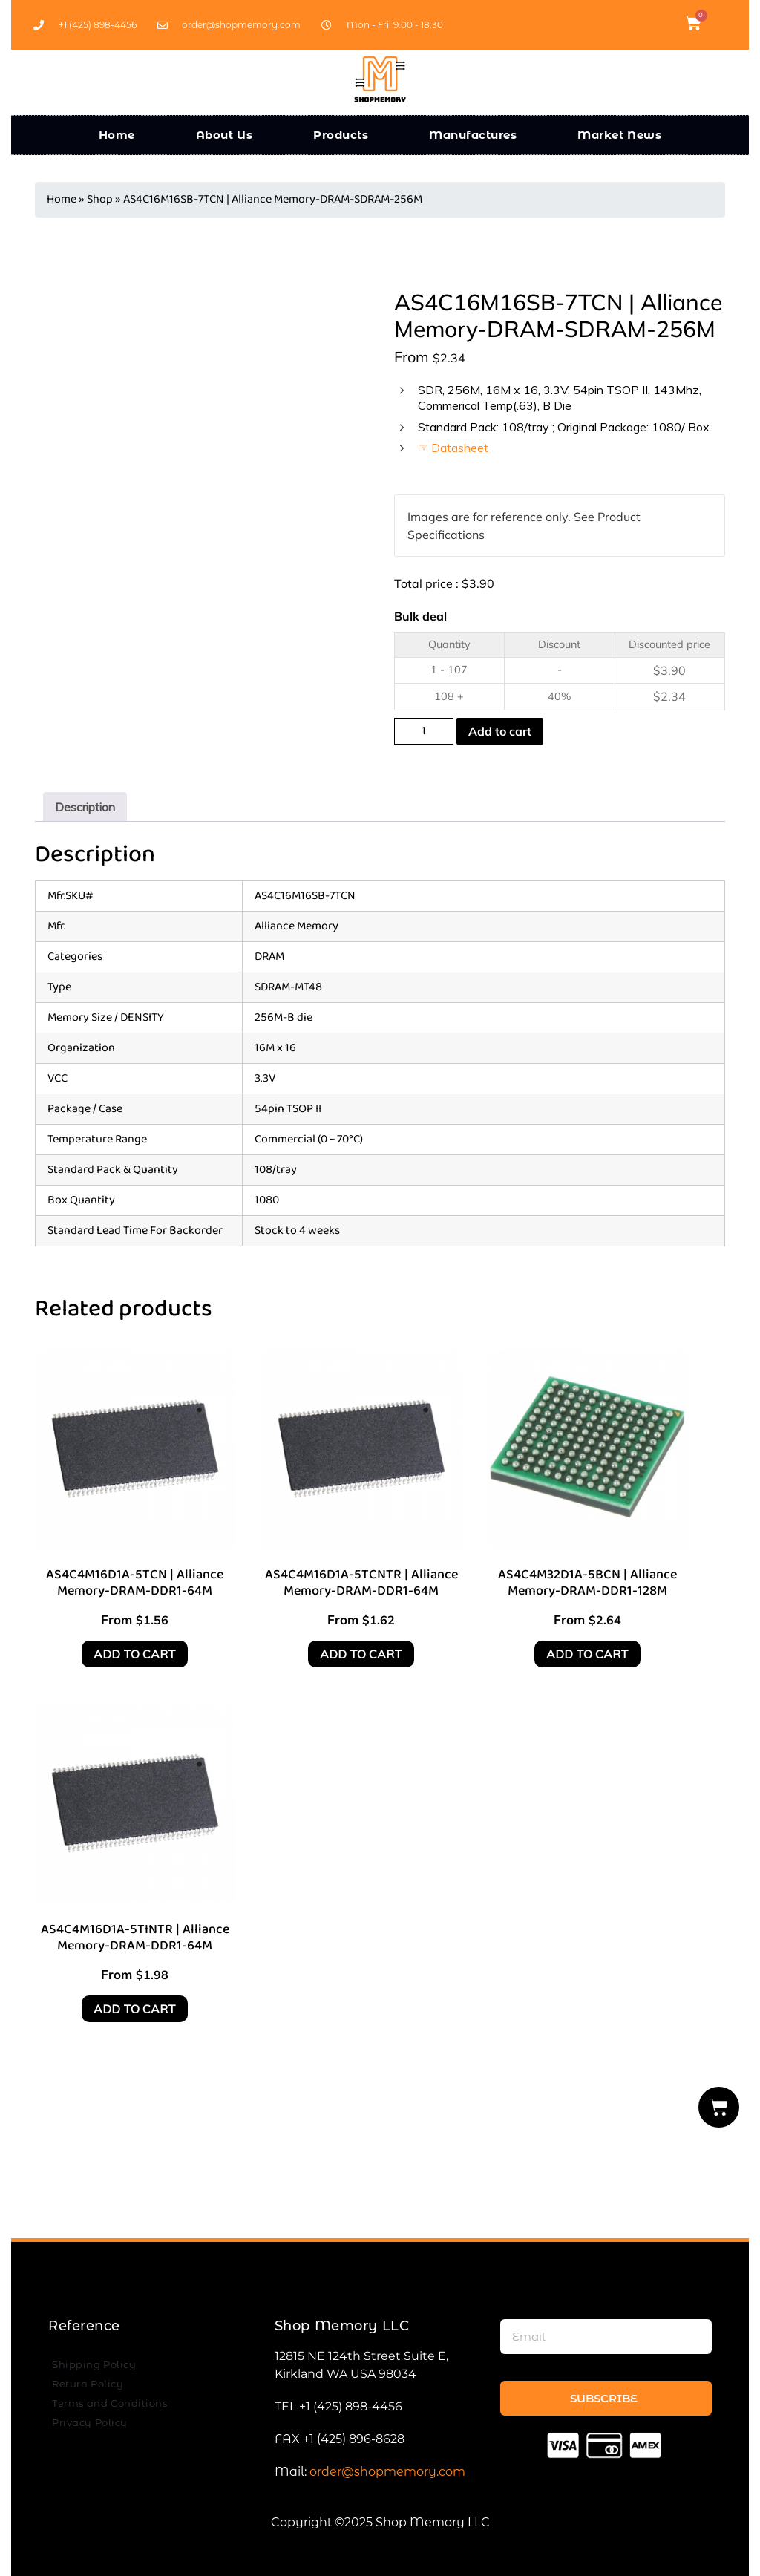 Image resolution: width=760 pixels, height=2576 pixels. I want to click on Privacy Policy, so click(90, 2422).